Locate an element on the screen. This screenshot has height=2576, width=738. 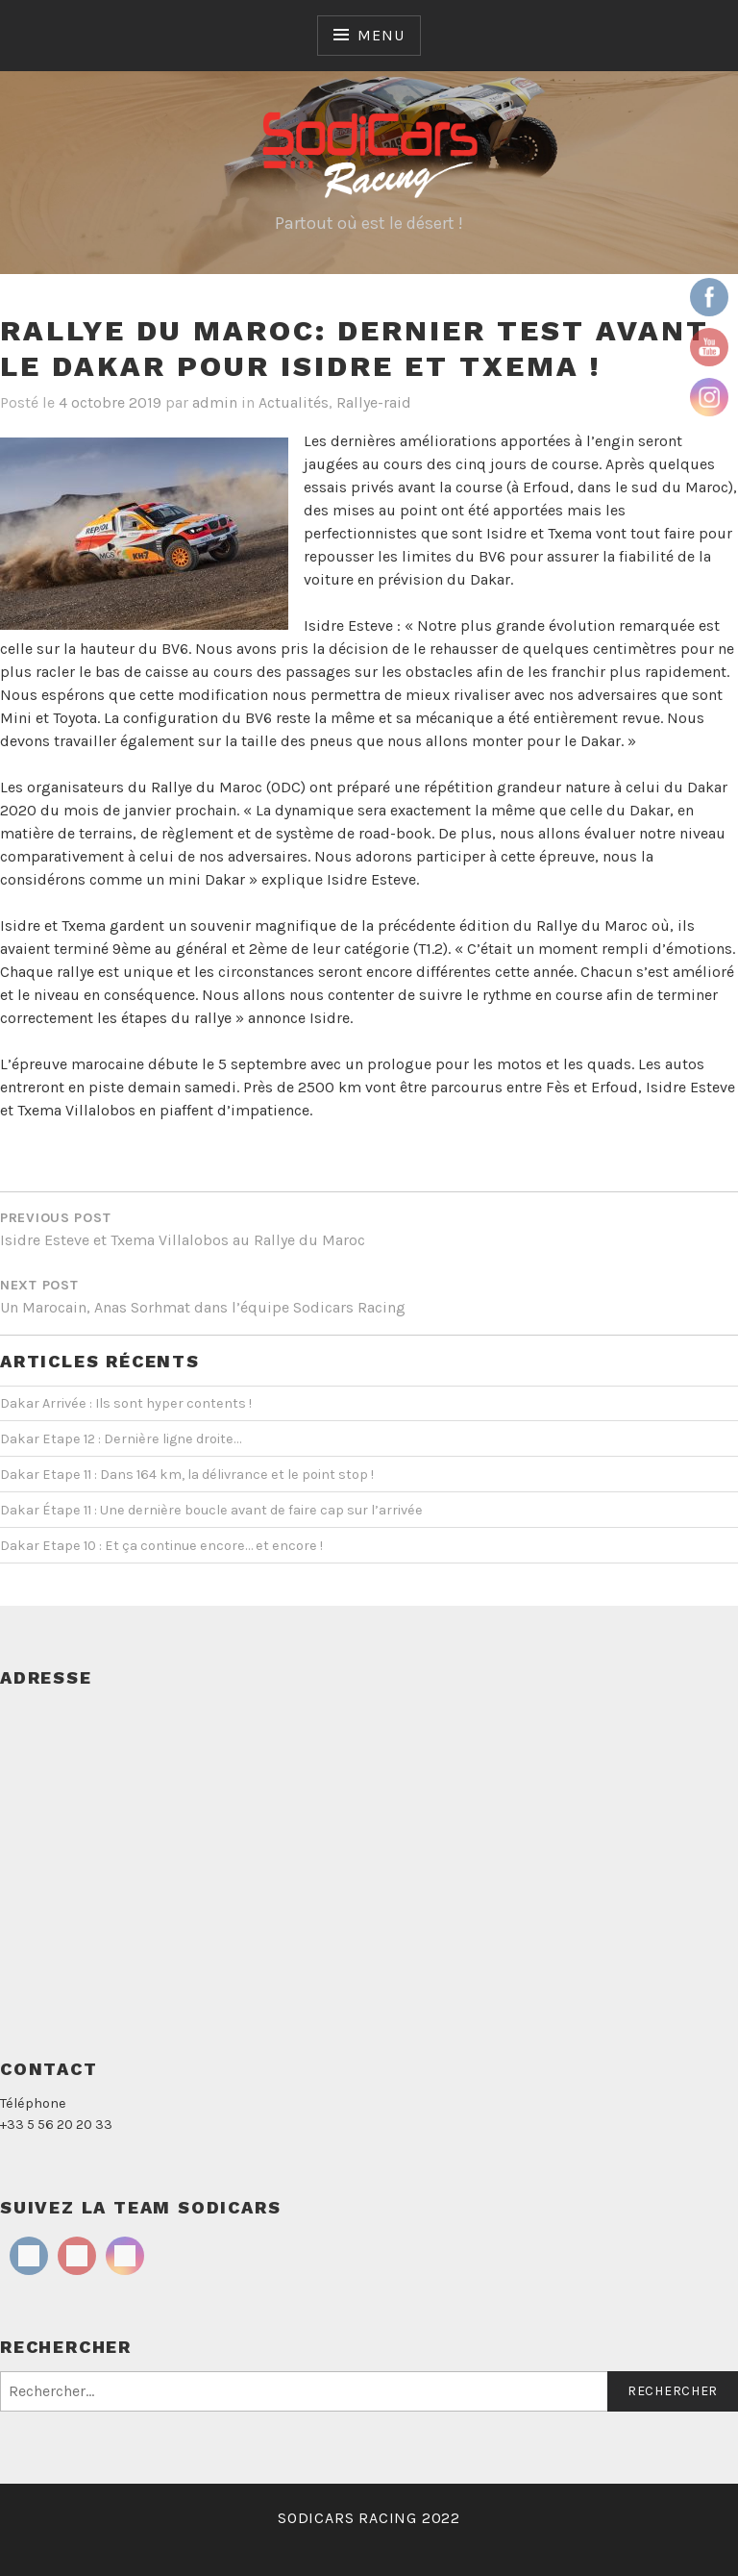
Dakar Étape 11 : Une dernière boucle avant de faire cap sur l’arrivée is located at coordinates (211, 1510).